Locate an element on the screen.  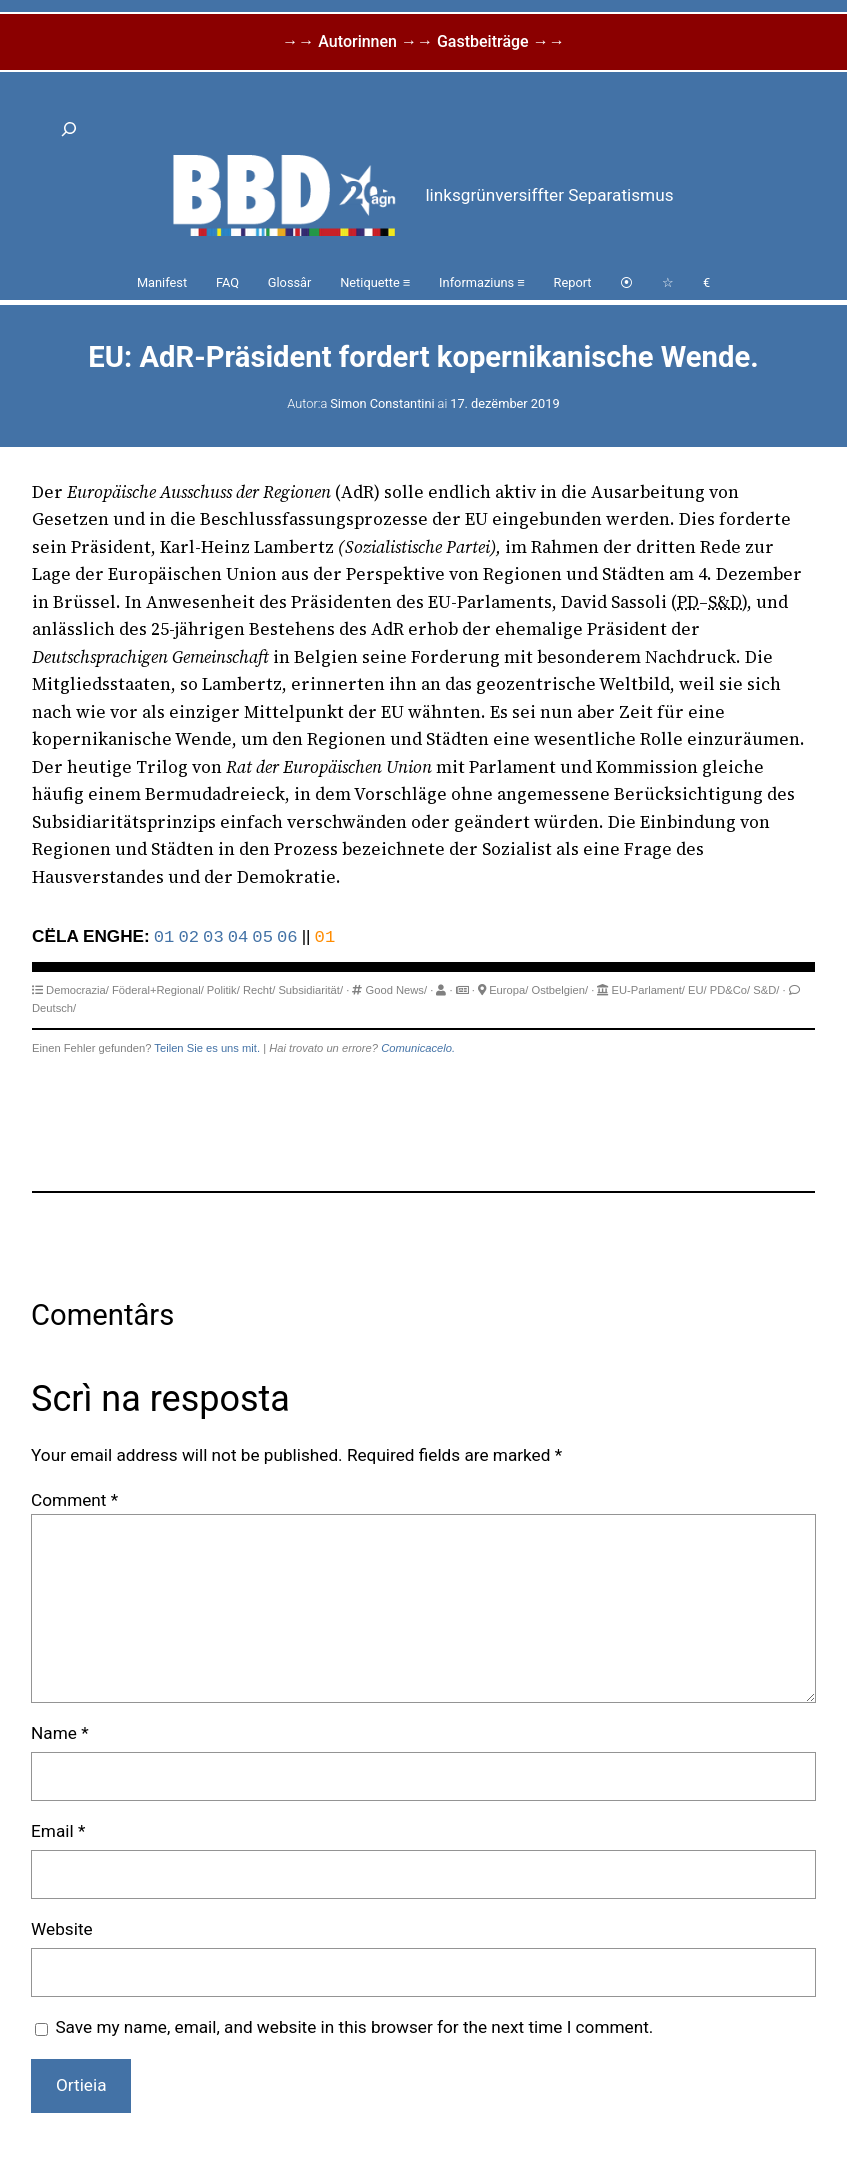
Email is located at coordinates (58, 1831).